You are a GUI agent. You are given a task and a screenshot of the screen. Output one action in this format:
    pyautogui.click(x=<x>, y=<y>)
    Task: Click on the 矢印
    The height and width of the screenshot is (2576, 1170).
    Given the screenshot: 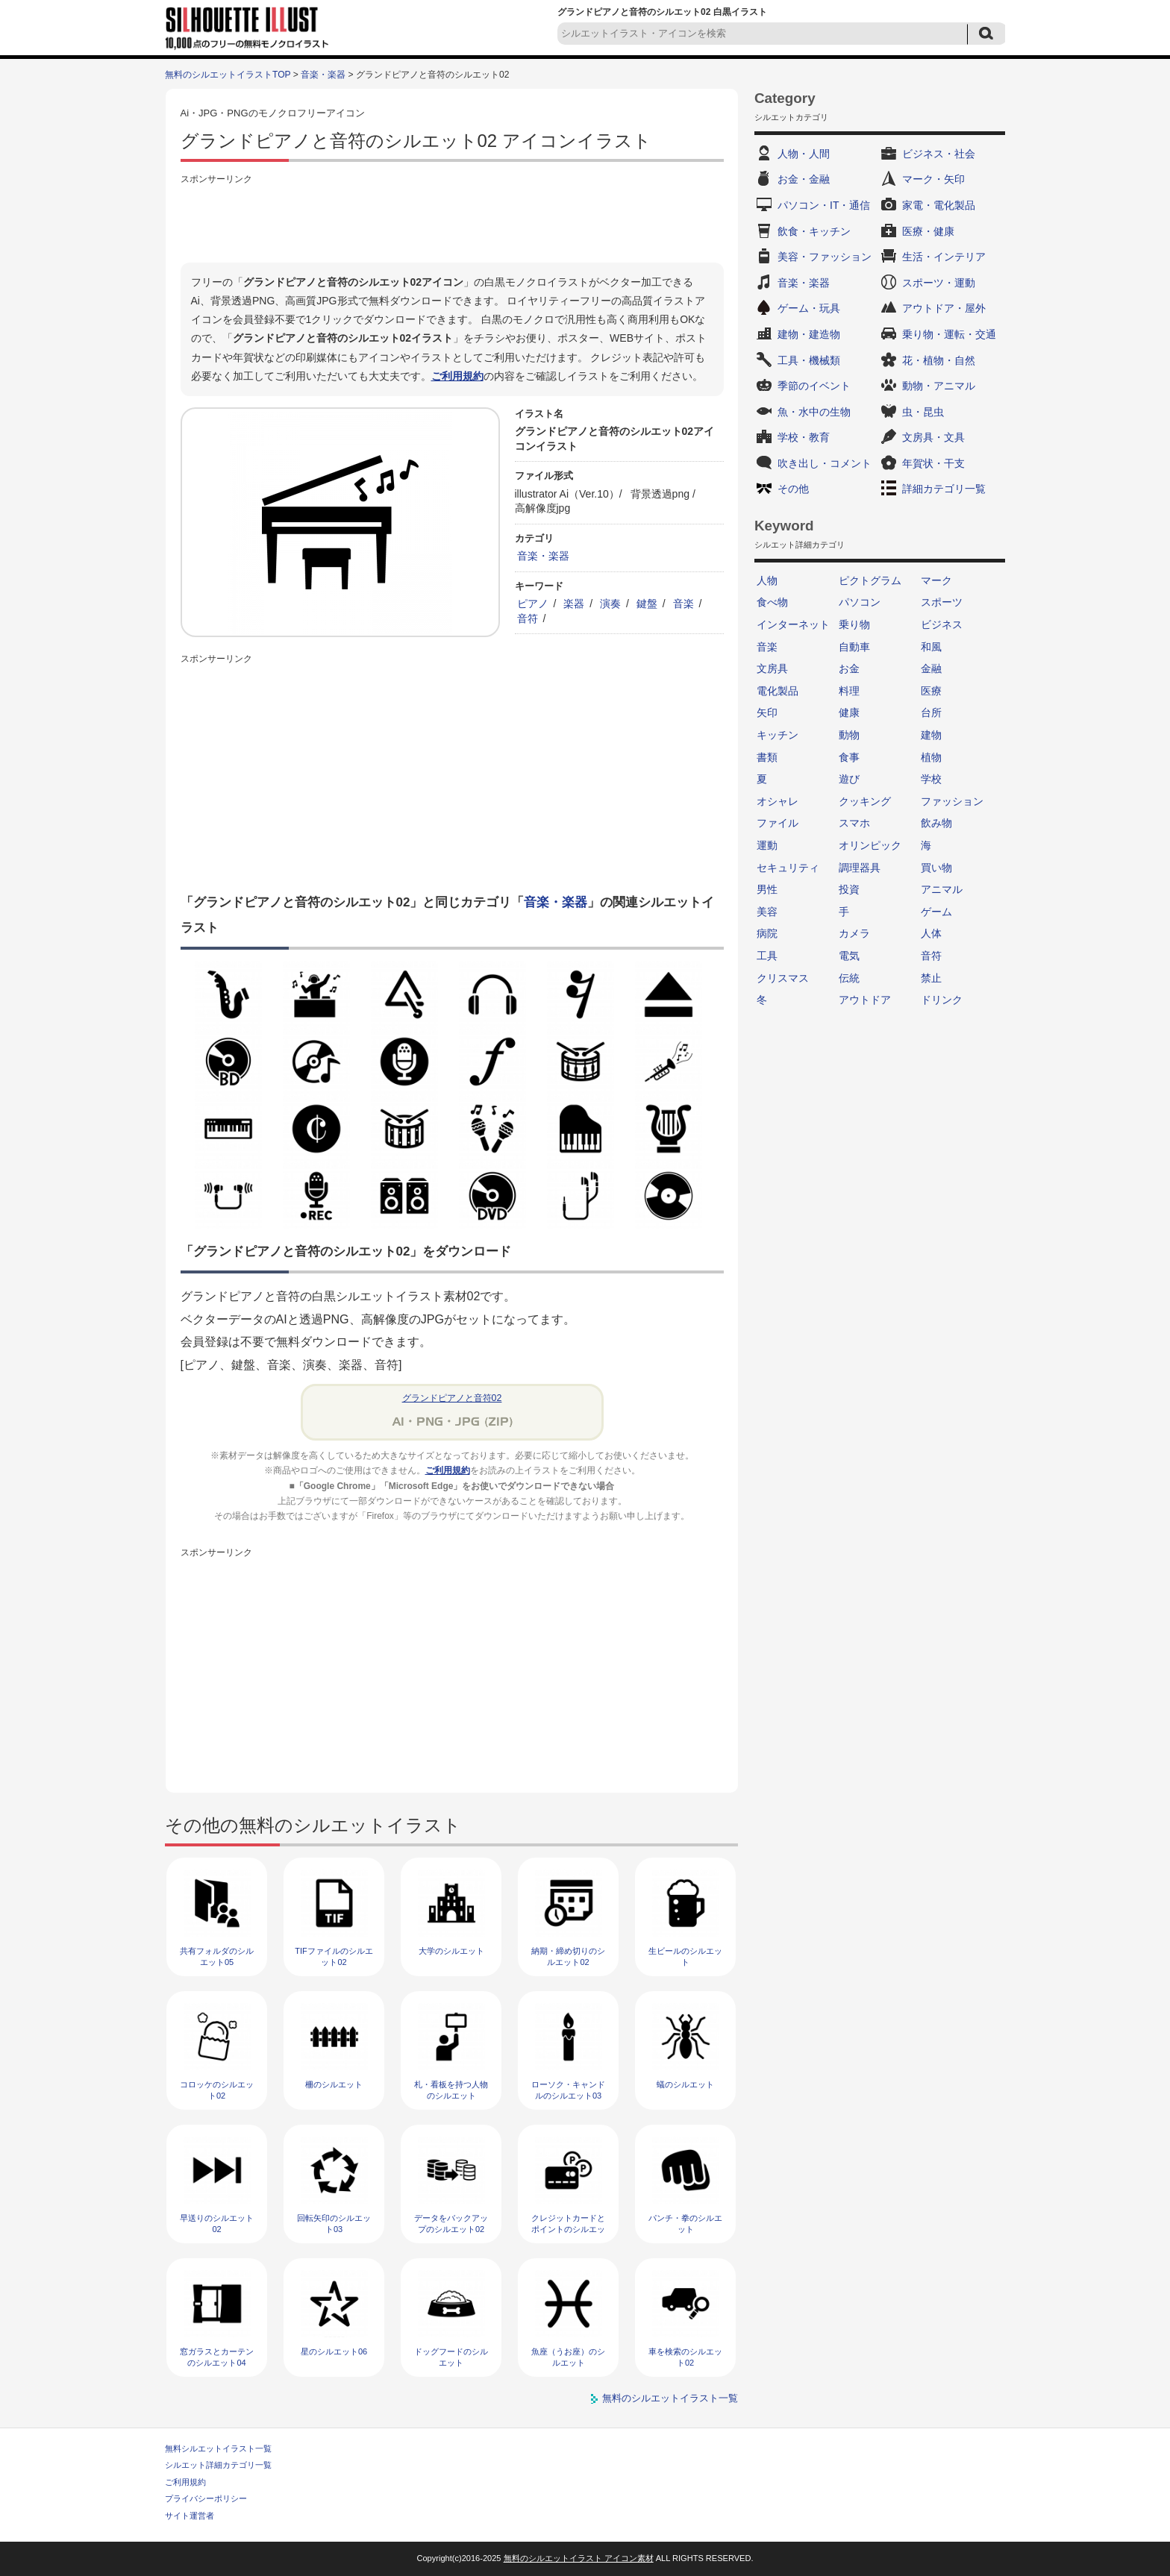 What is the action you would take?
    pyautogui.click(x=767, y=712)
    